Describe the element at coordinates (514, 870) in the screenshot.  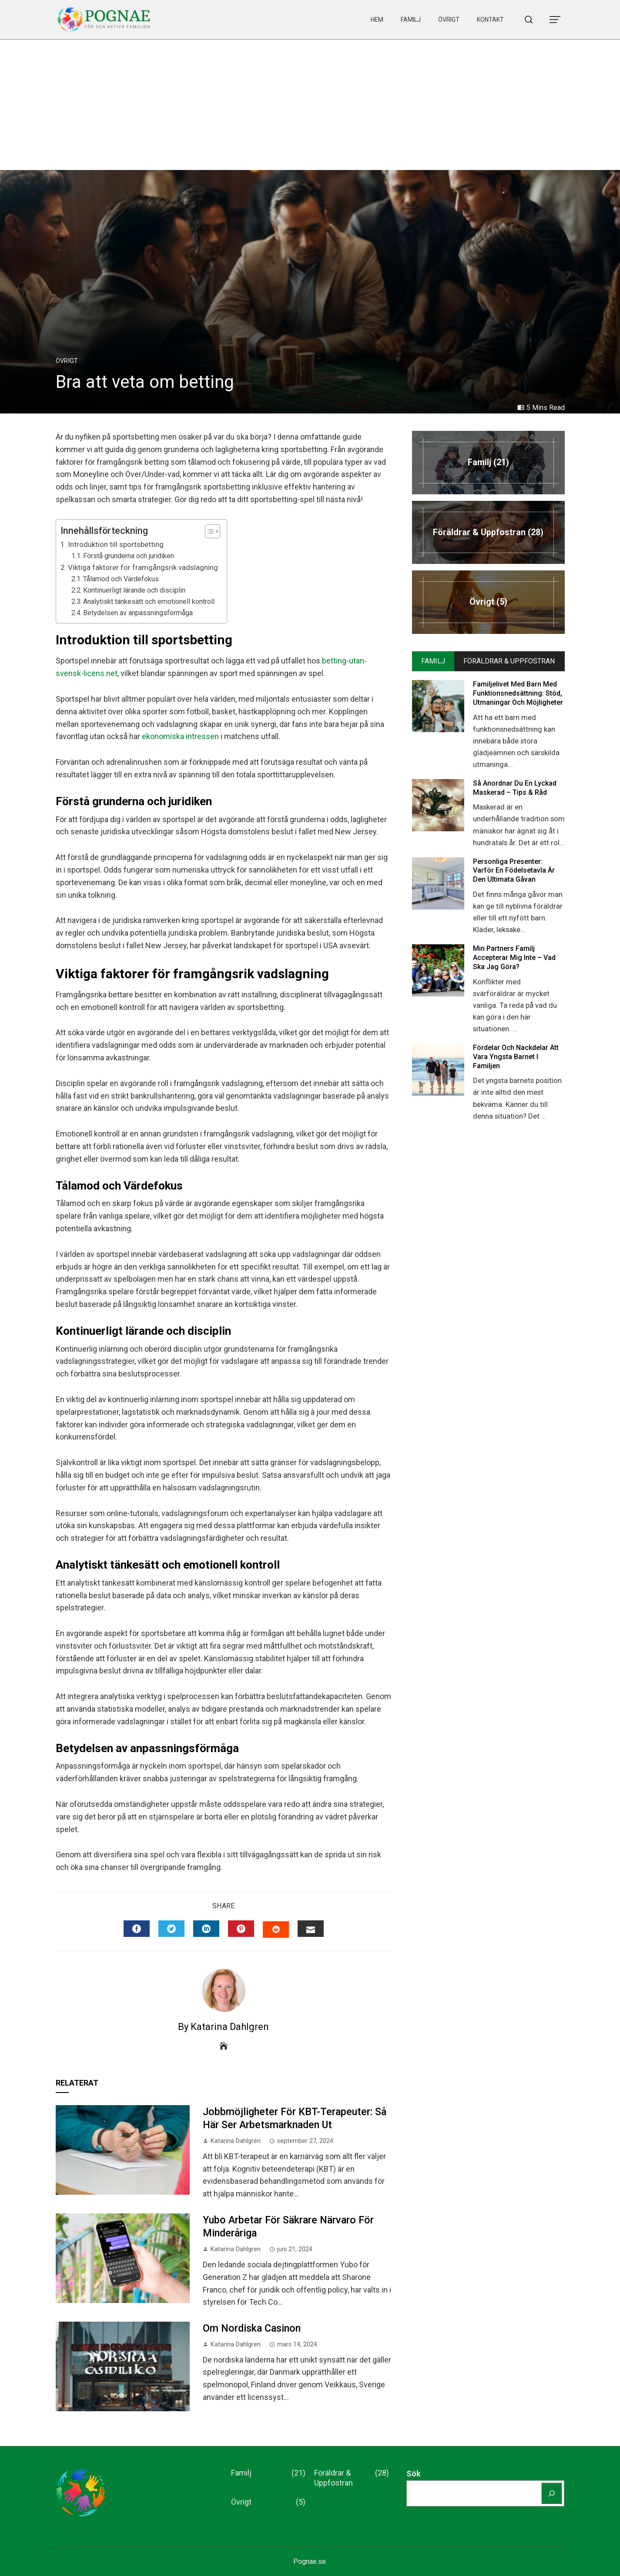
I see `Personliga presenter: Varför en födelsetavla är den ultimata gåvan` at that location.